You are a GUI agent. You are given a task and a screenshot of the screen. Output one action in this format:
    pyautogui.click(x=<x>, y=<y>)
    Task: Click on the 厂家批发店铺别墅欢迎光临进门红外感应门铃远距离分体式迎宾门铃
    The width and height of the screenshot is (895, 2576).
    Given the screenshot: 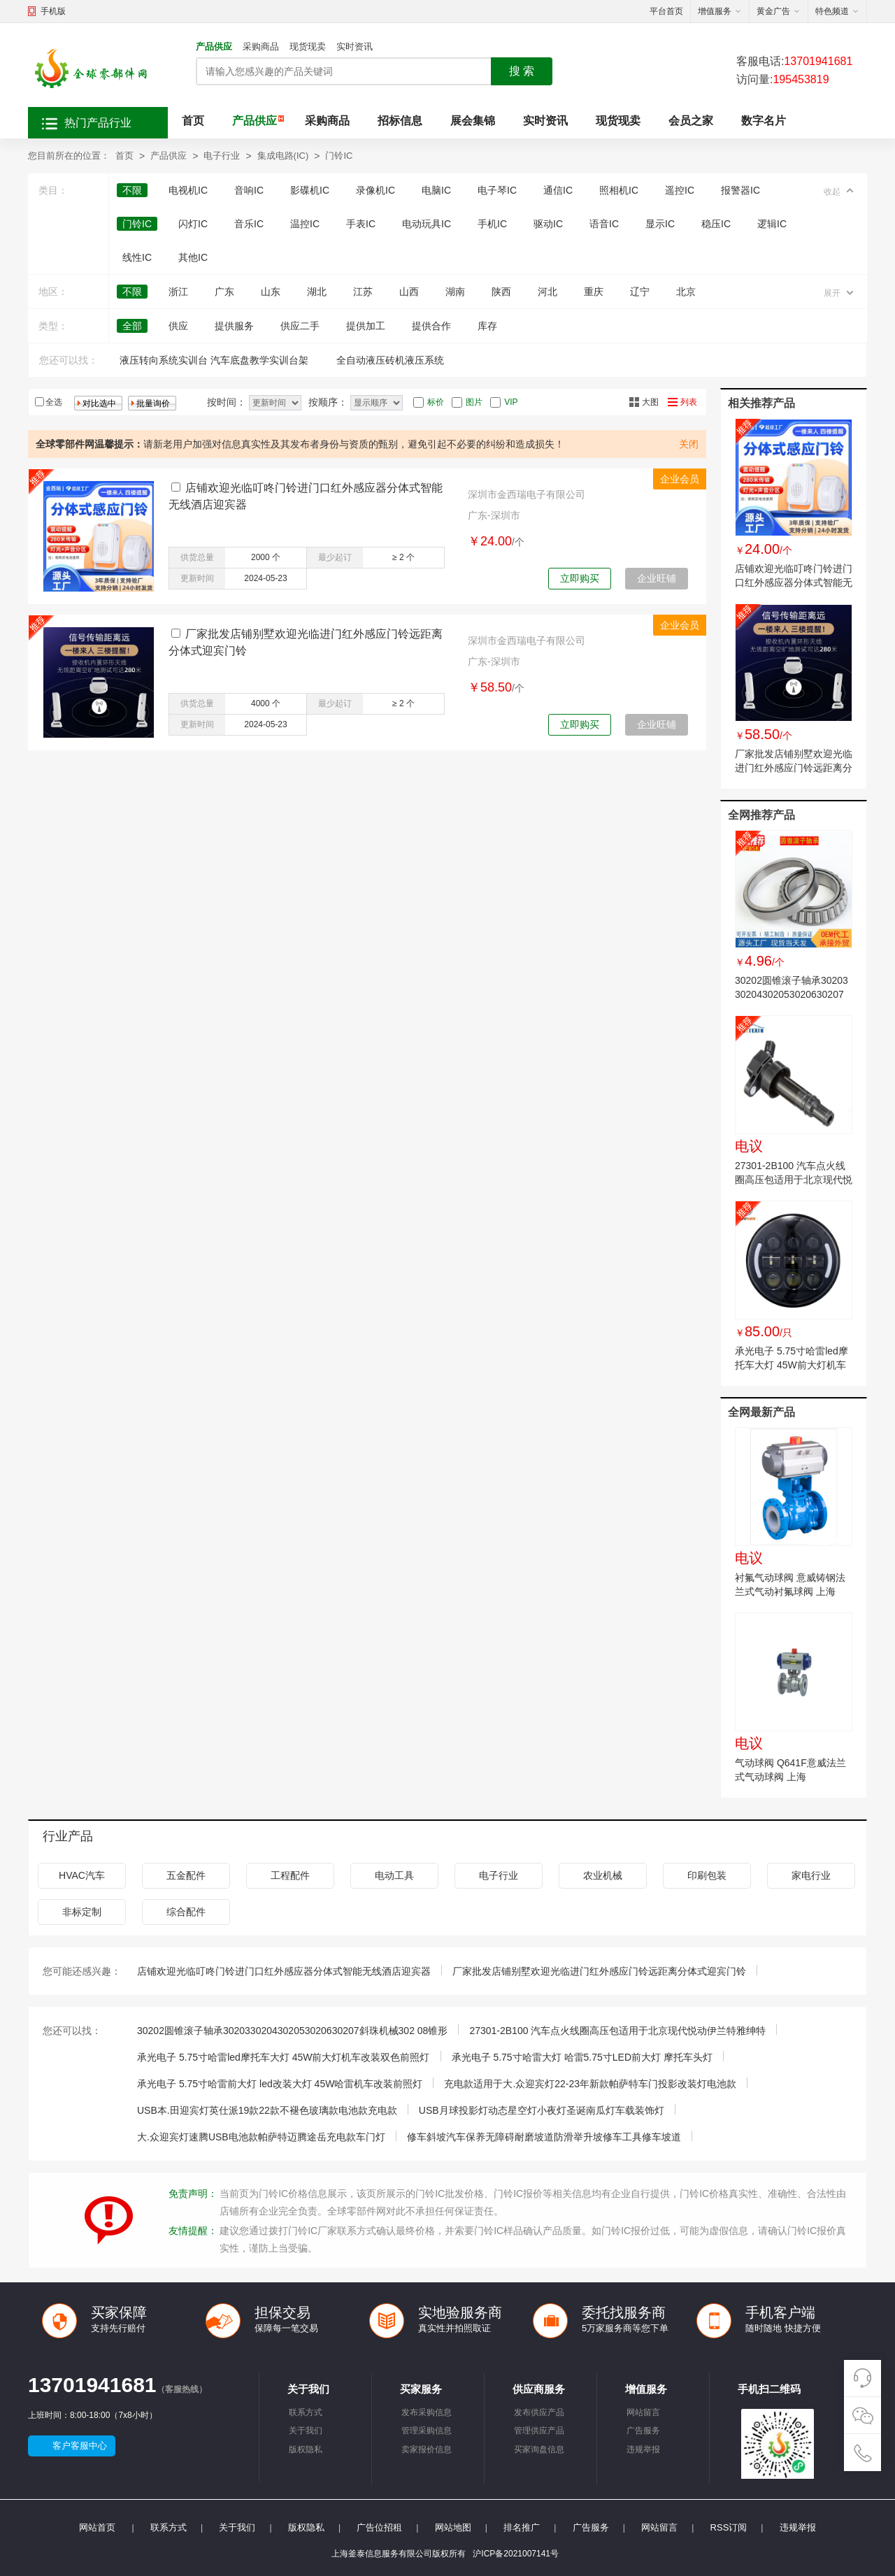 What is the action you would take?
    pyautogui.click(x=793, y=767)
    